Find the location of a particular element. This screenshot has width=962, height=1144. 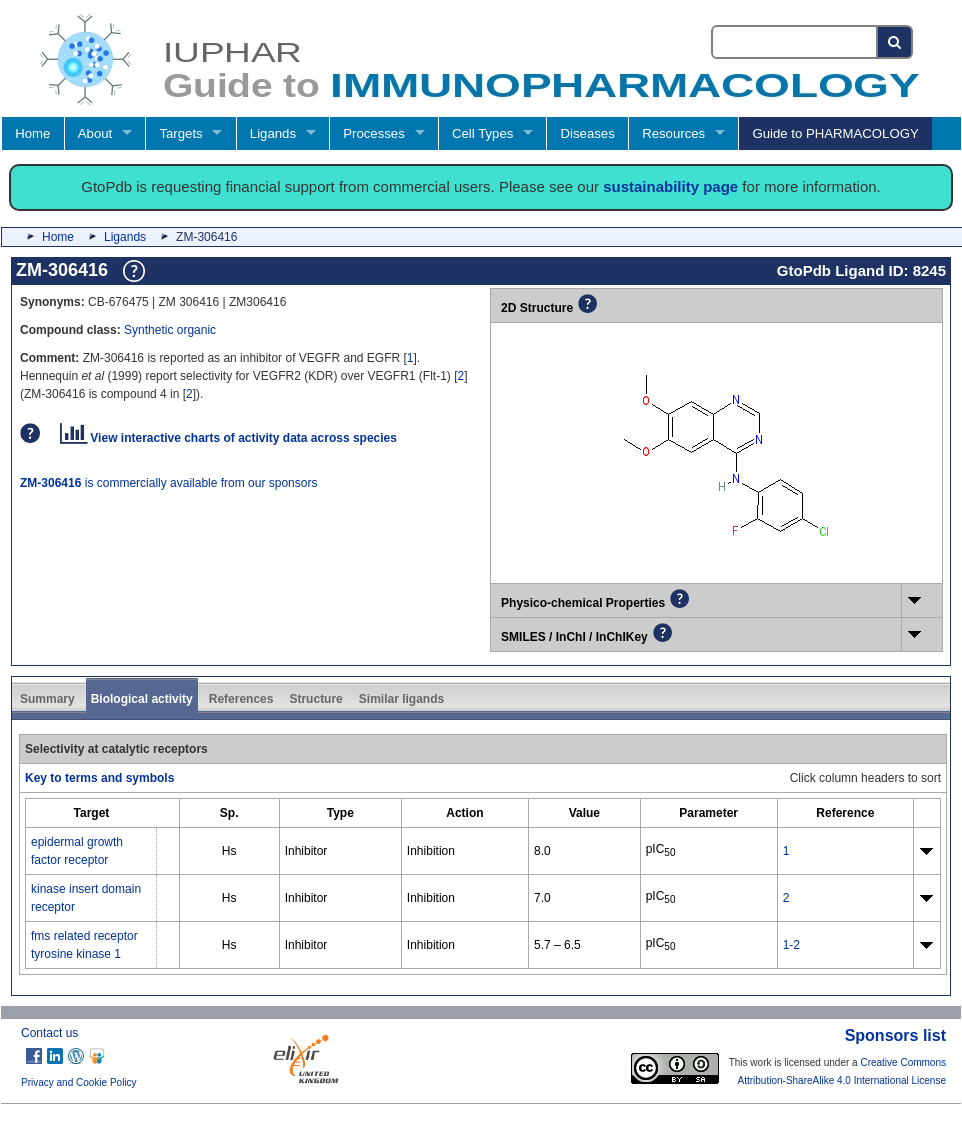

View interactive charts of activity data across species is located at coordinates (228, 438).